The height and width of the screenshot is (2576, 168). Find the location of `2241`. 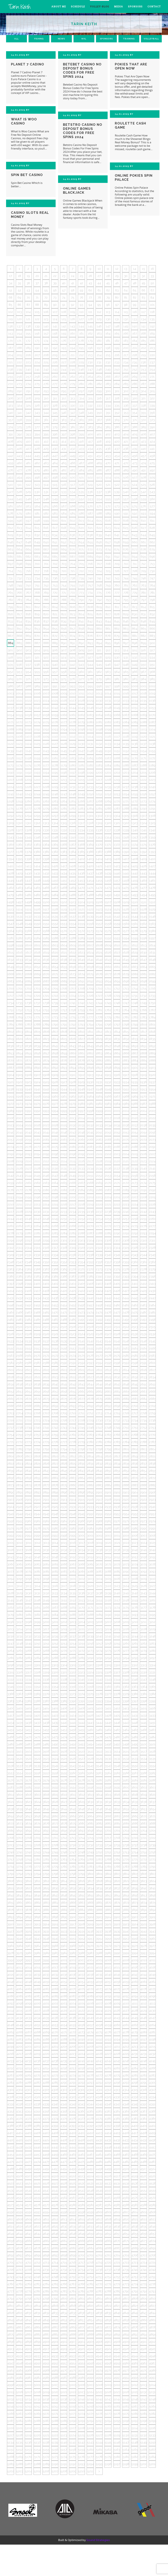

2241 is located at coordinates (134, 1211).